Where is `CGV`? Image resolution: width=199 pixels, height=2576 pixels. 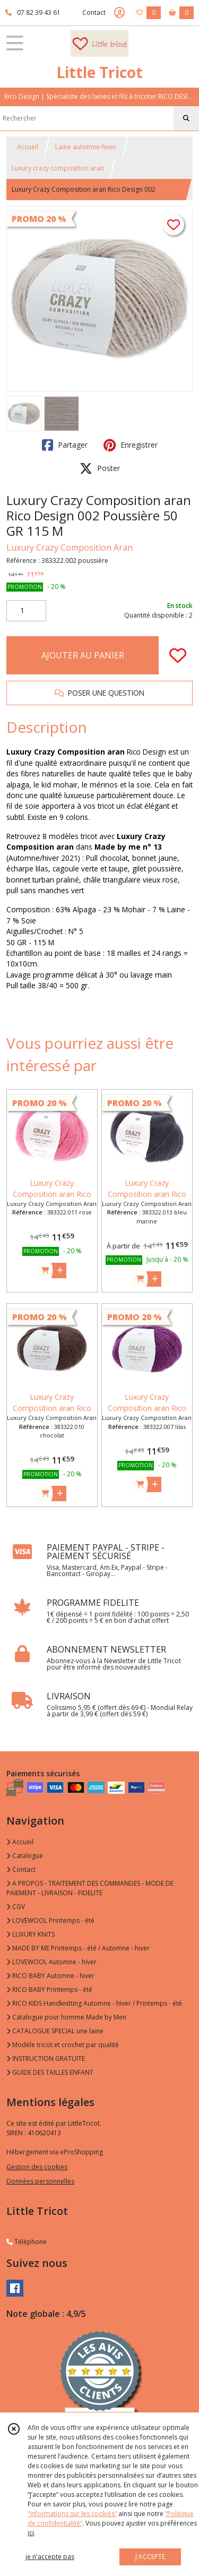
CGV is located at coordinates (15, 1906).